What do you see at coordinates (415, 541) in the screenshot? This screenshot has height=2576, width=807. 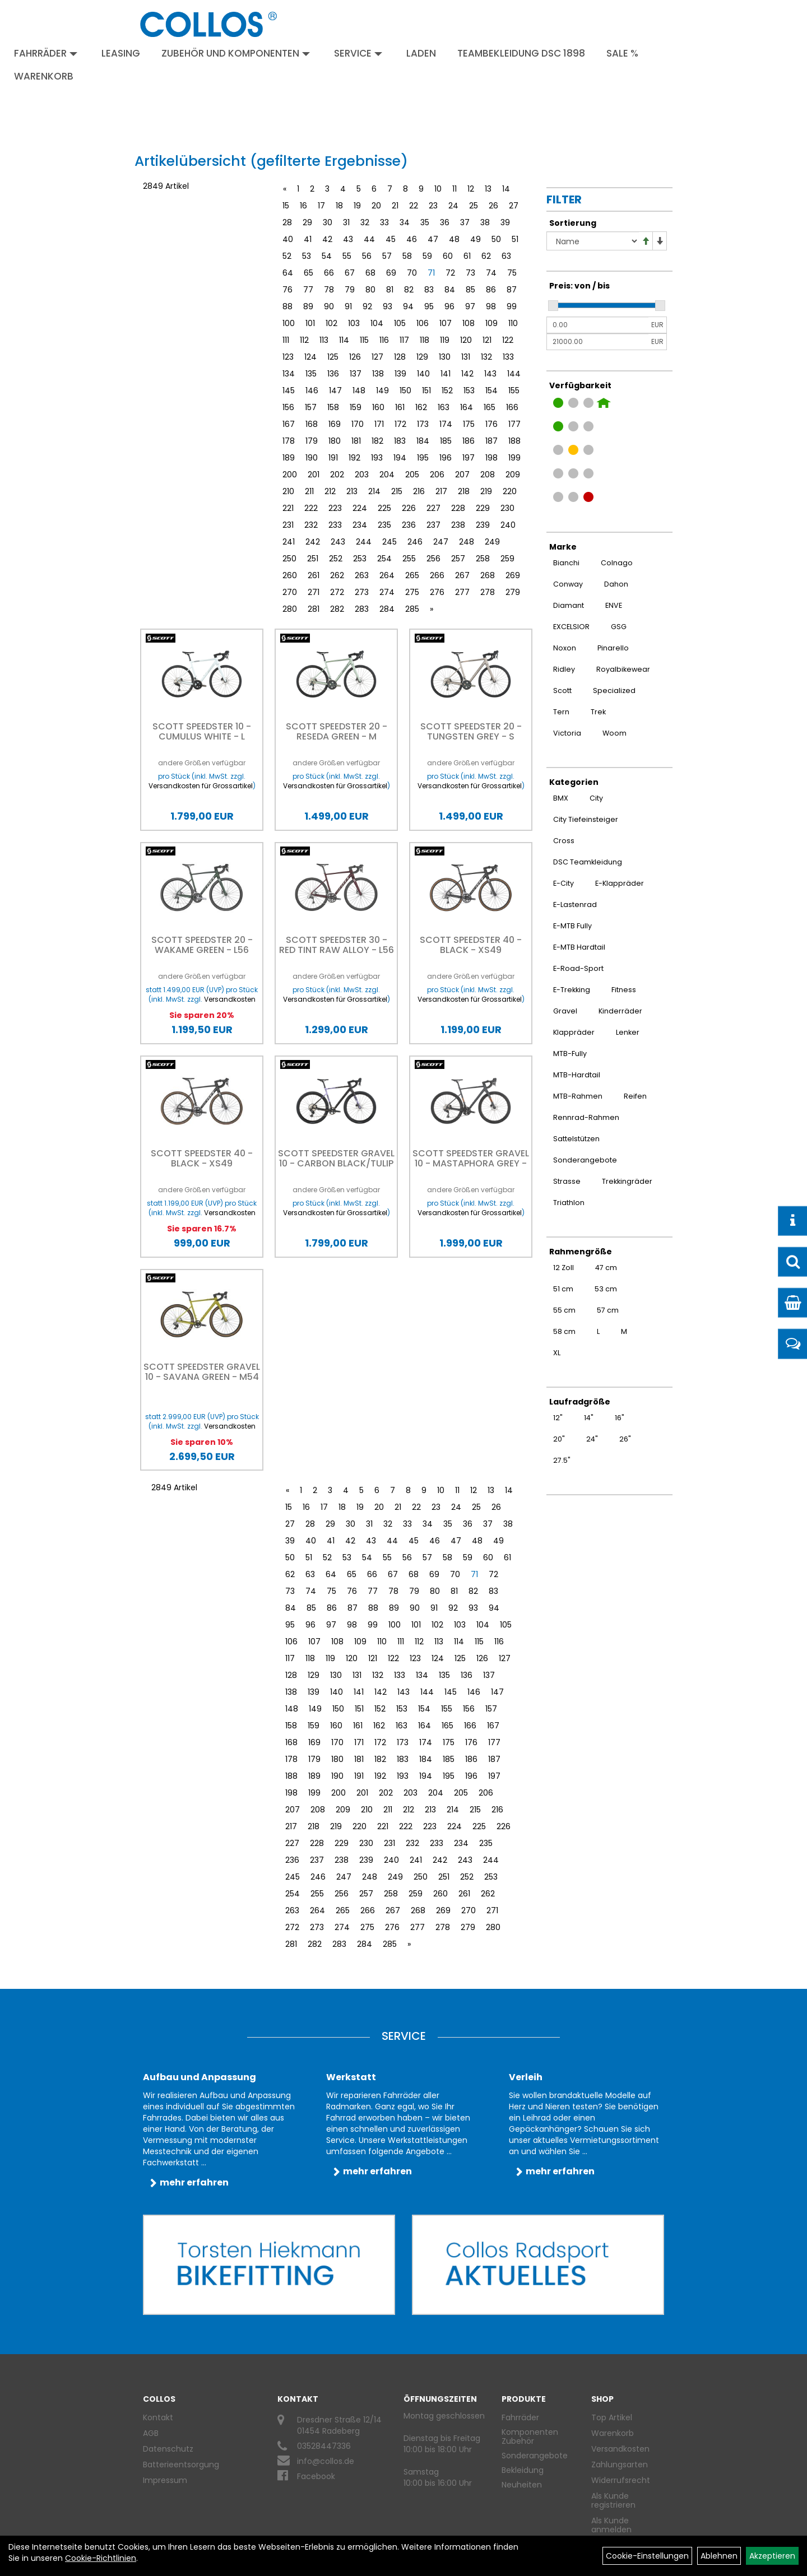 I see `246` at bounding box center [415, 541].